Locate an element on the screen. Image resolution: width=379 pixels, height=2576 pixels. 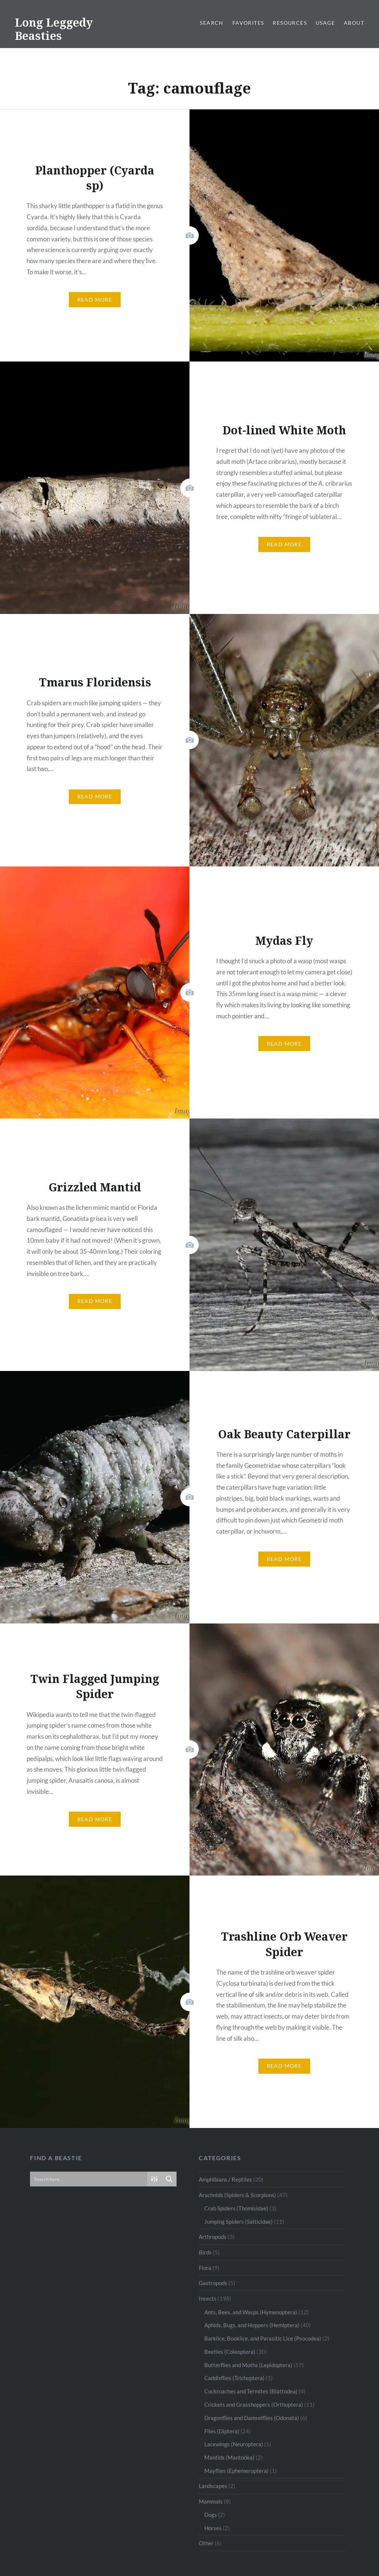
Mayflies (Ephemeroptera) is located at coordinates (236, 2470).